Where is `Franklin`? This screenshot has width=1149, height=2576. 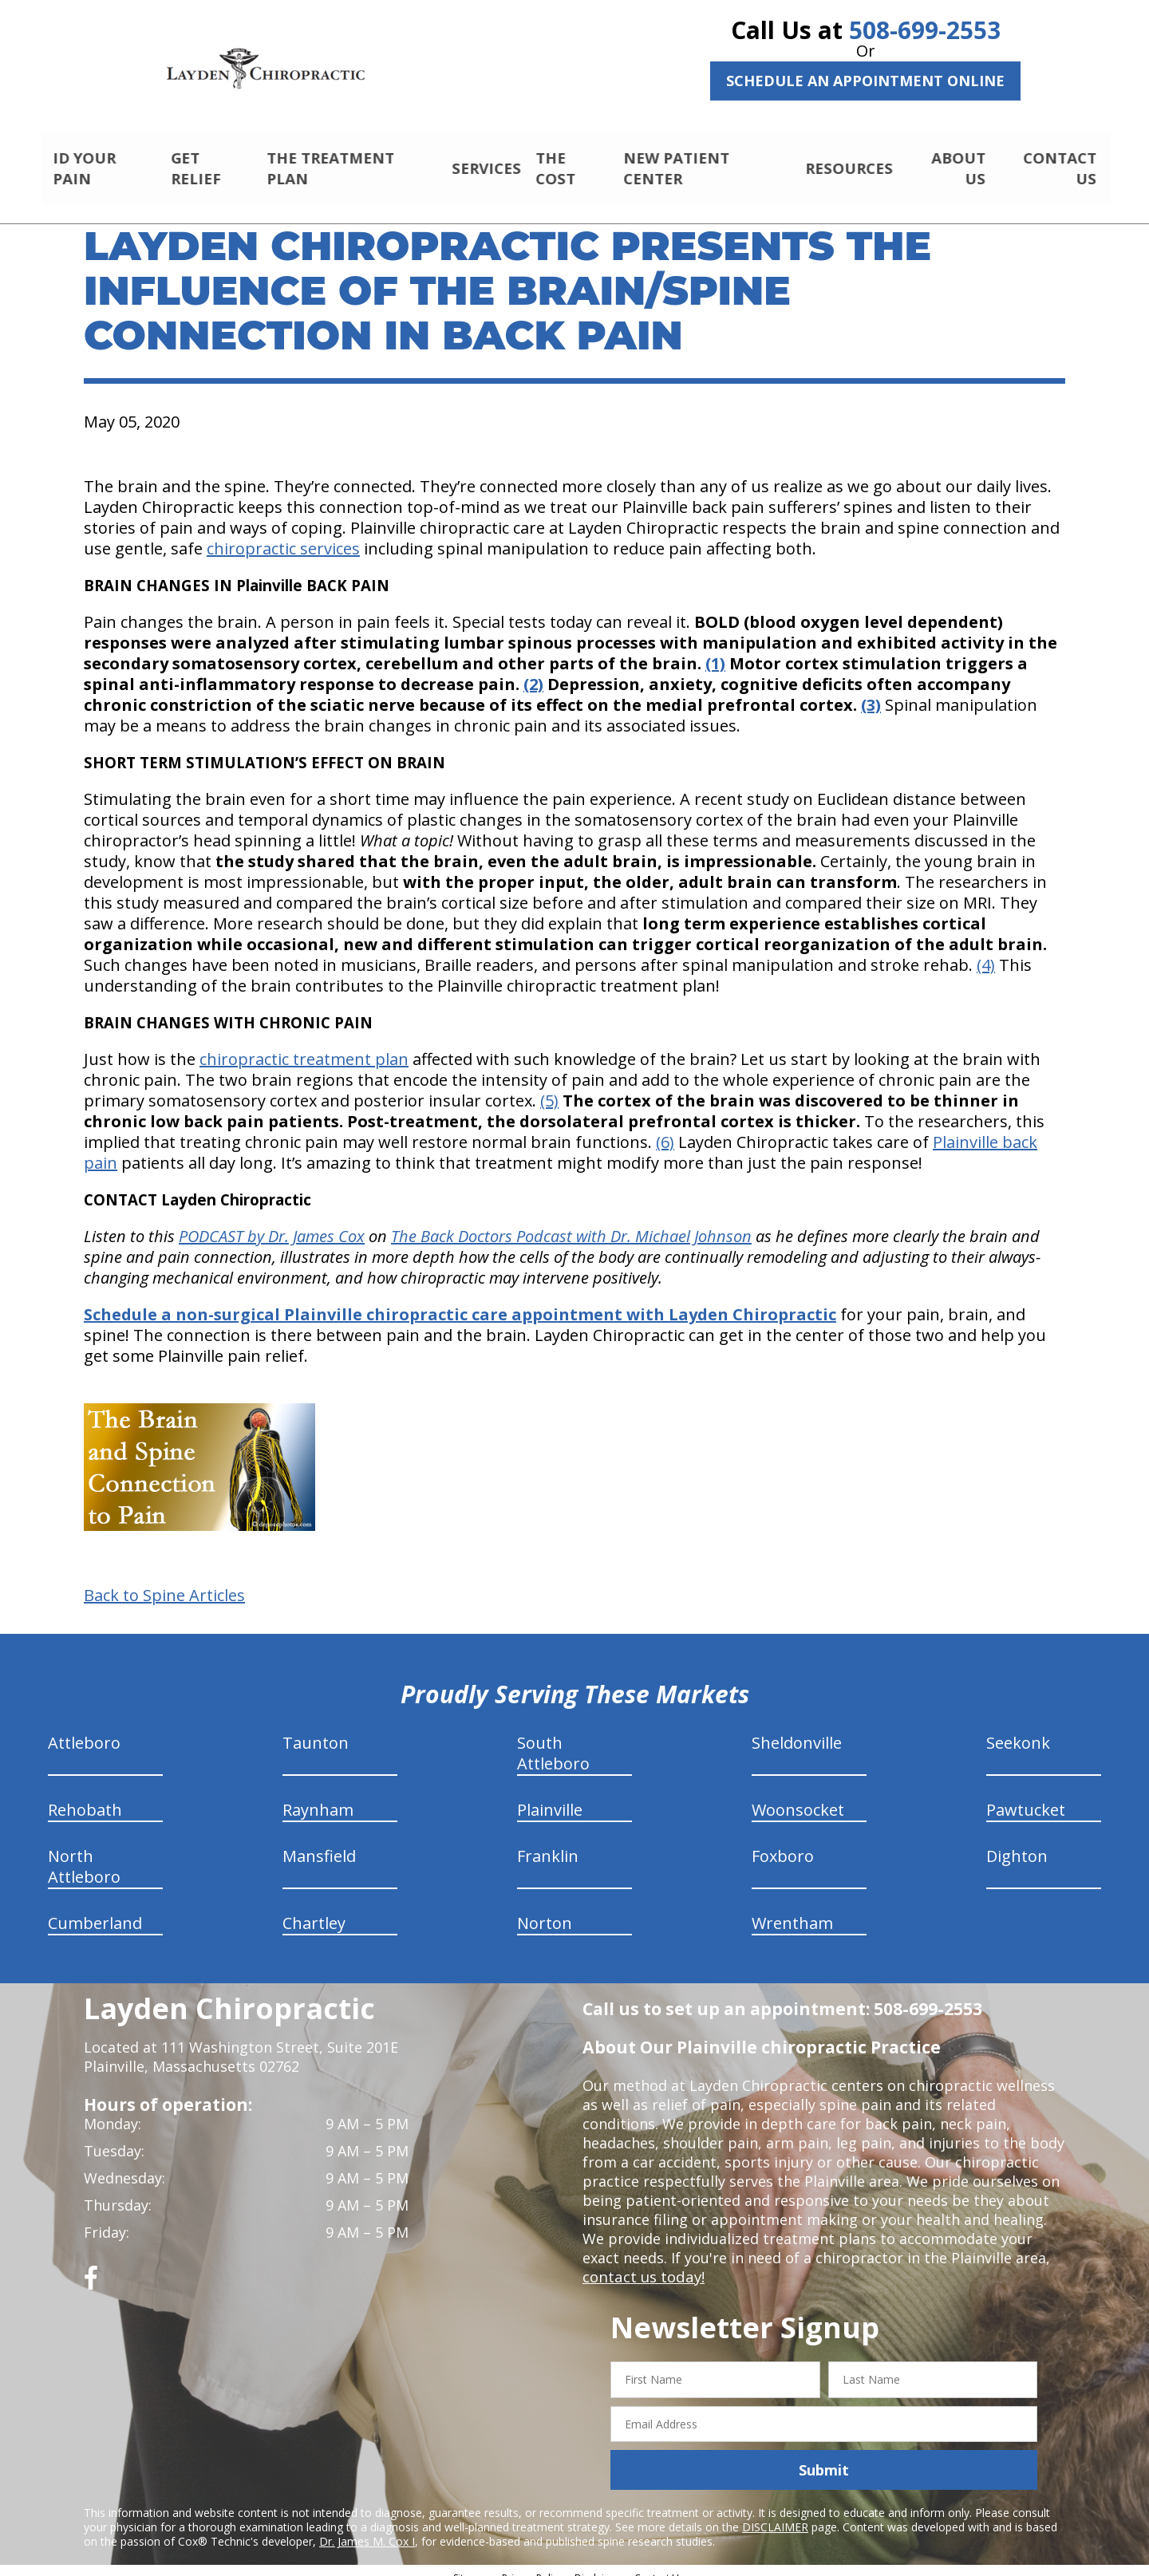 Franklin is located at coordinates (547, 1842).